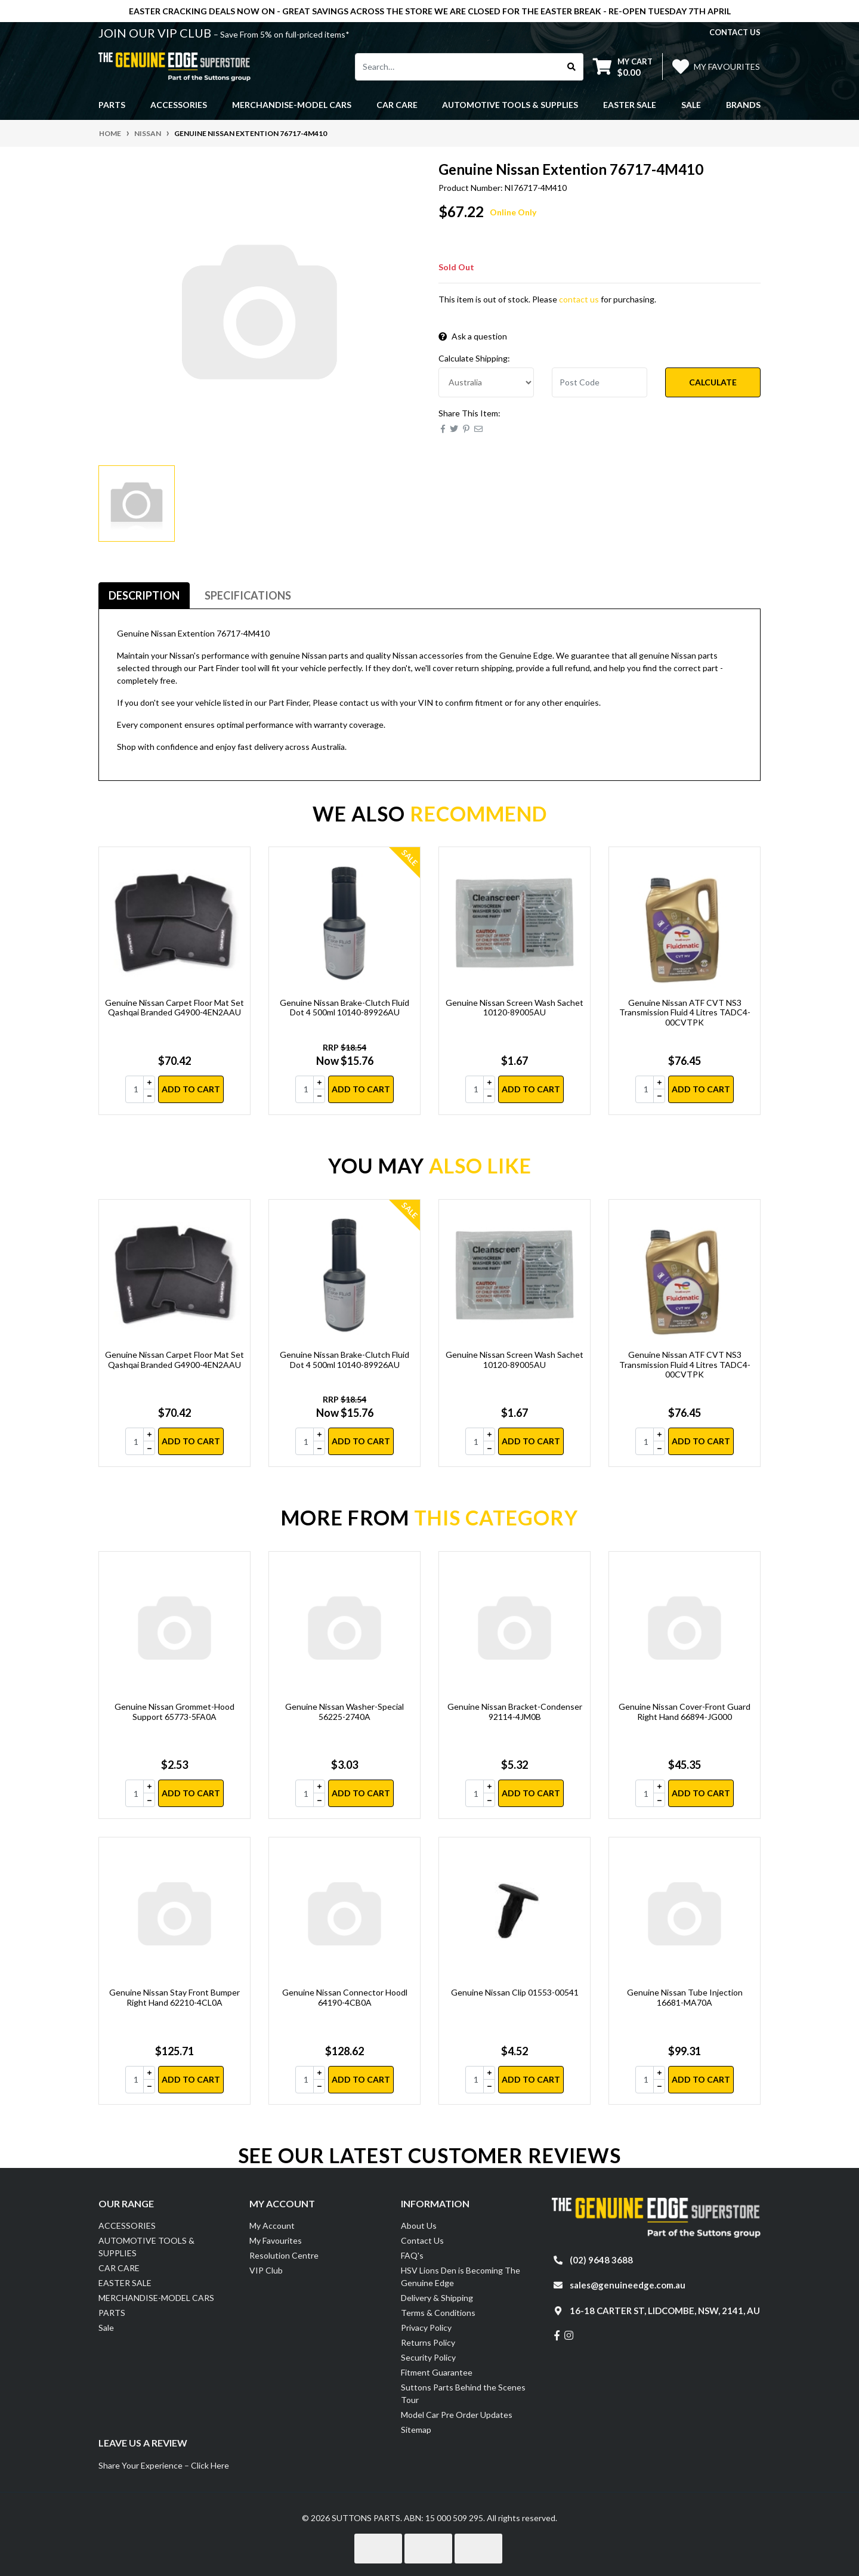 The width and height of the screenshot is (859, 2576). What do you see at coordinates (436, 2372) in the screenshot?
I see `Fitment Guarantee` at bounding box center [436, 2372].